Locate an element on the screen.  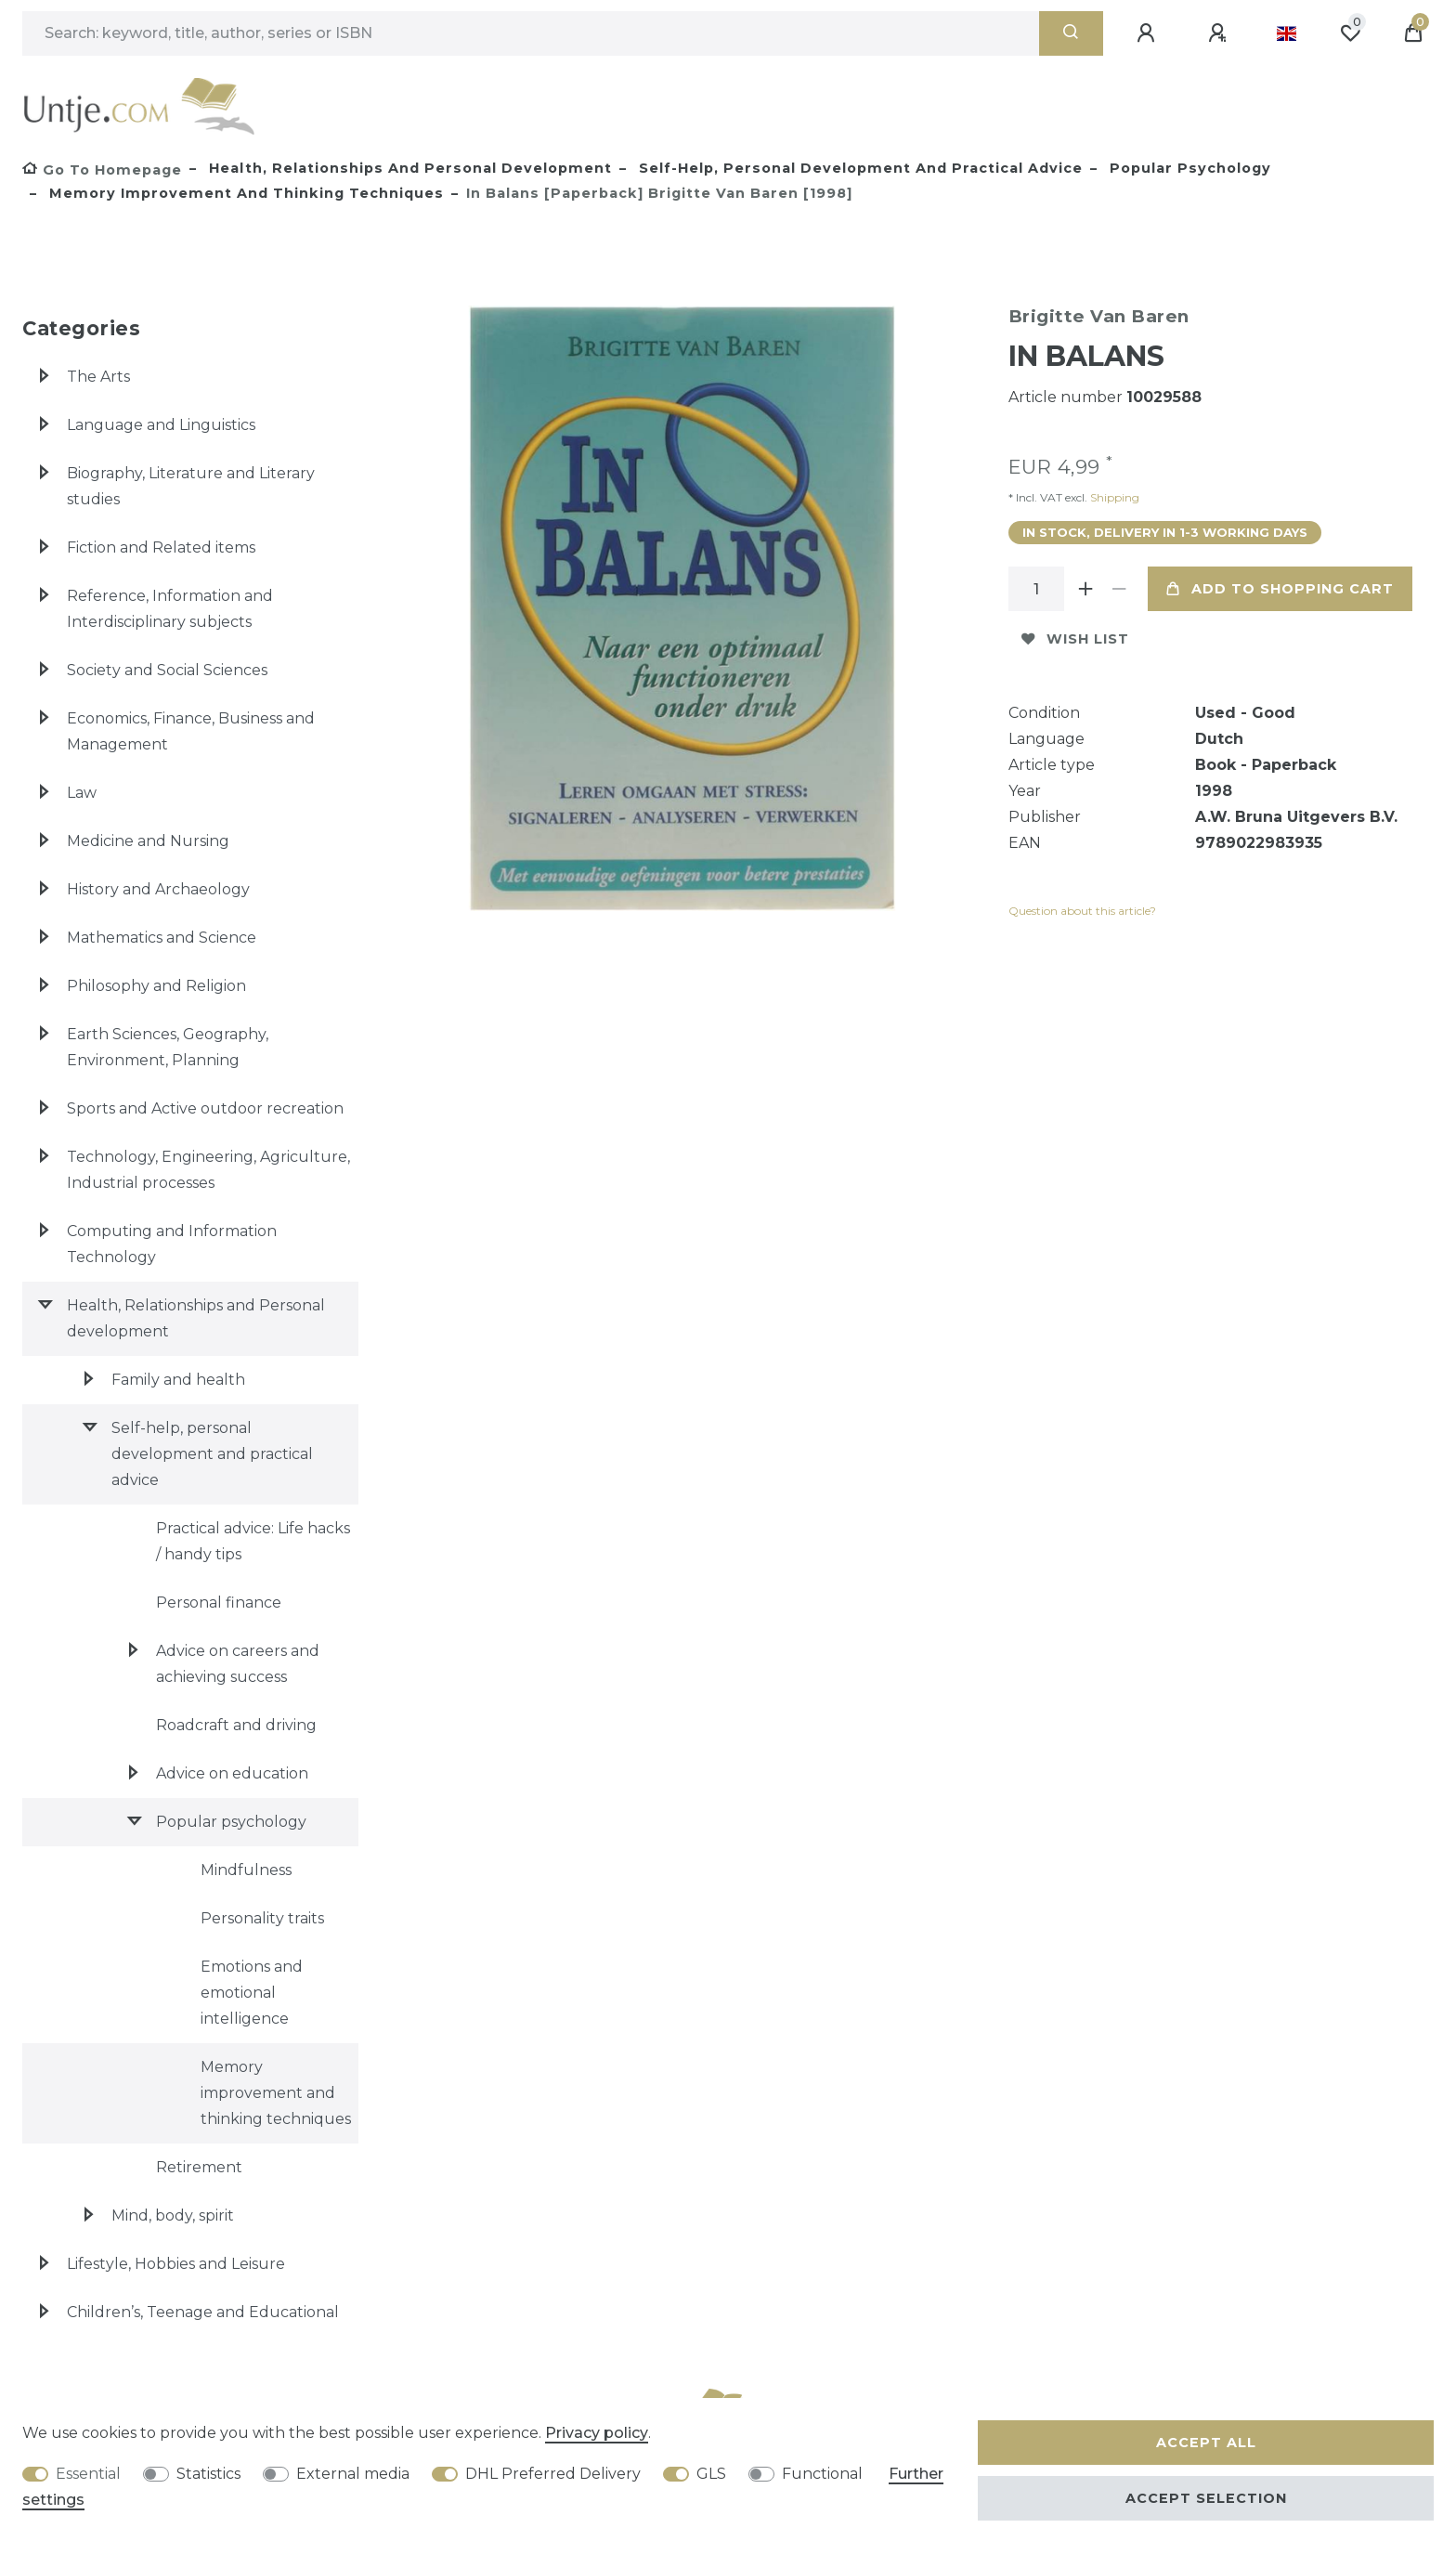
External media is located at coordinates (353, 2473).